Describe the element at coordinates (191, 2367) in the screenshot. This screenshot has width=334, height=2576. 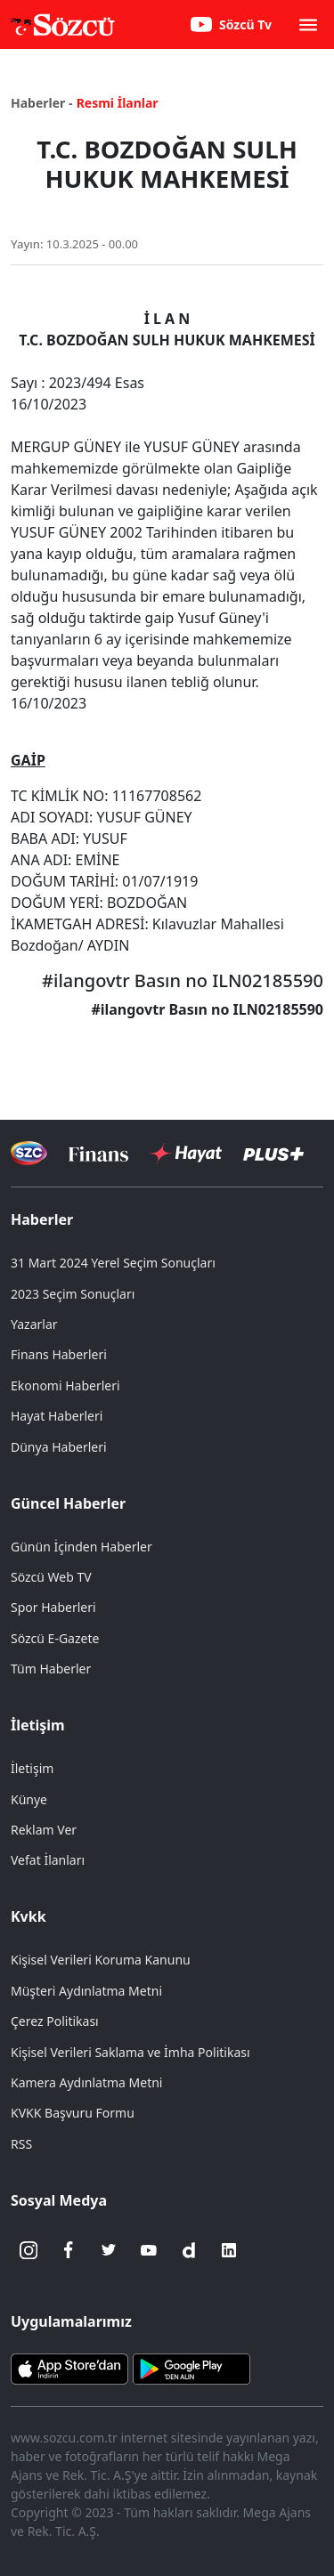
I see `[Sözcü Android Uygulaması]` at that location.